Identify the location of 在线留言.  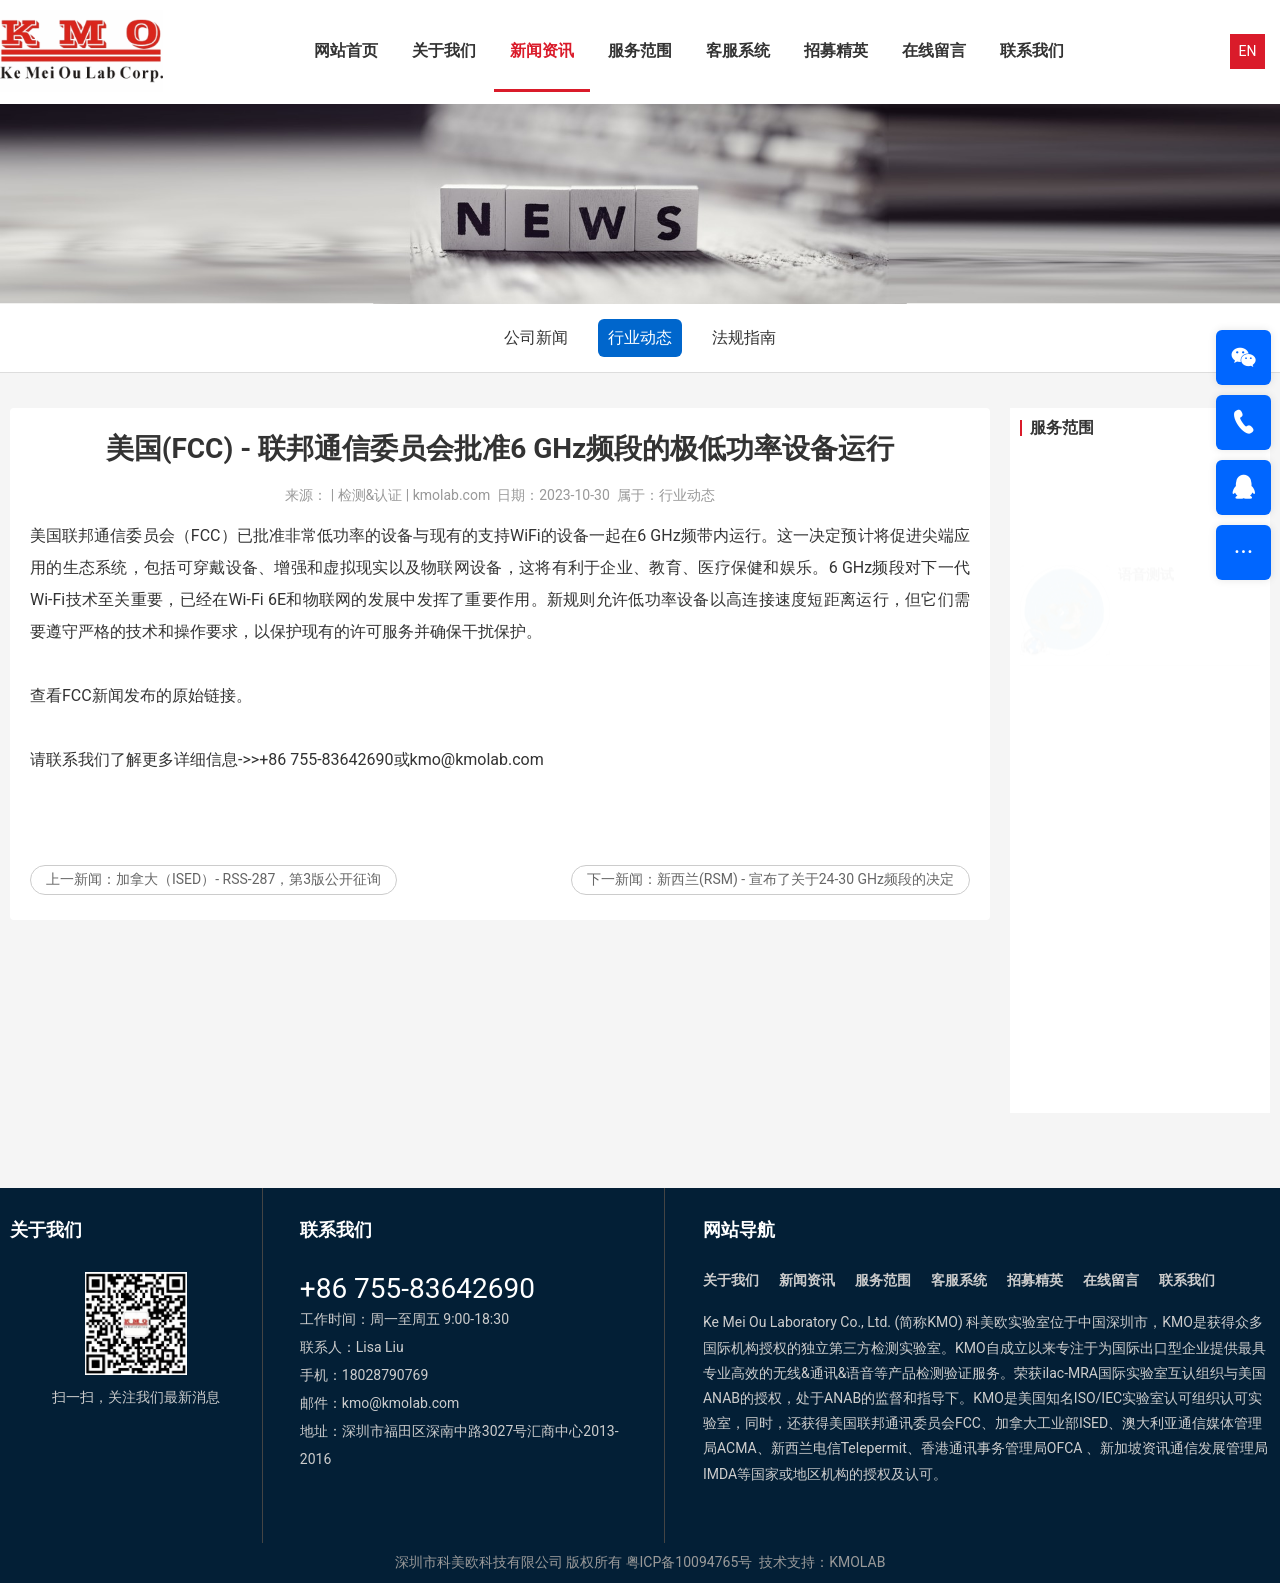
(934, 50).